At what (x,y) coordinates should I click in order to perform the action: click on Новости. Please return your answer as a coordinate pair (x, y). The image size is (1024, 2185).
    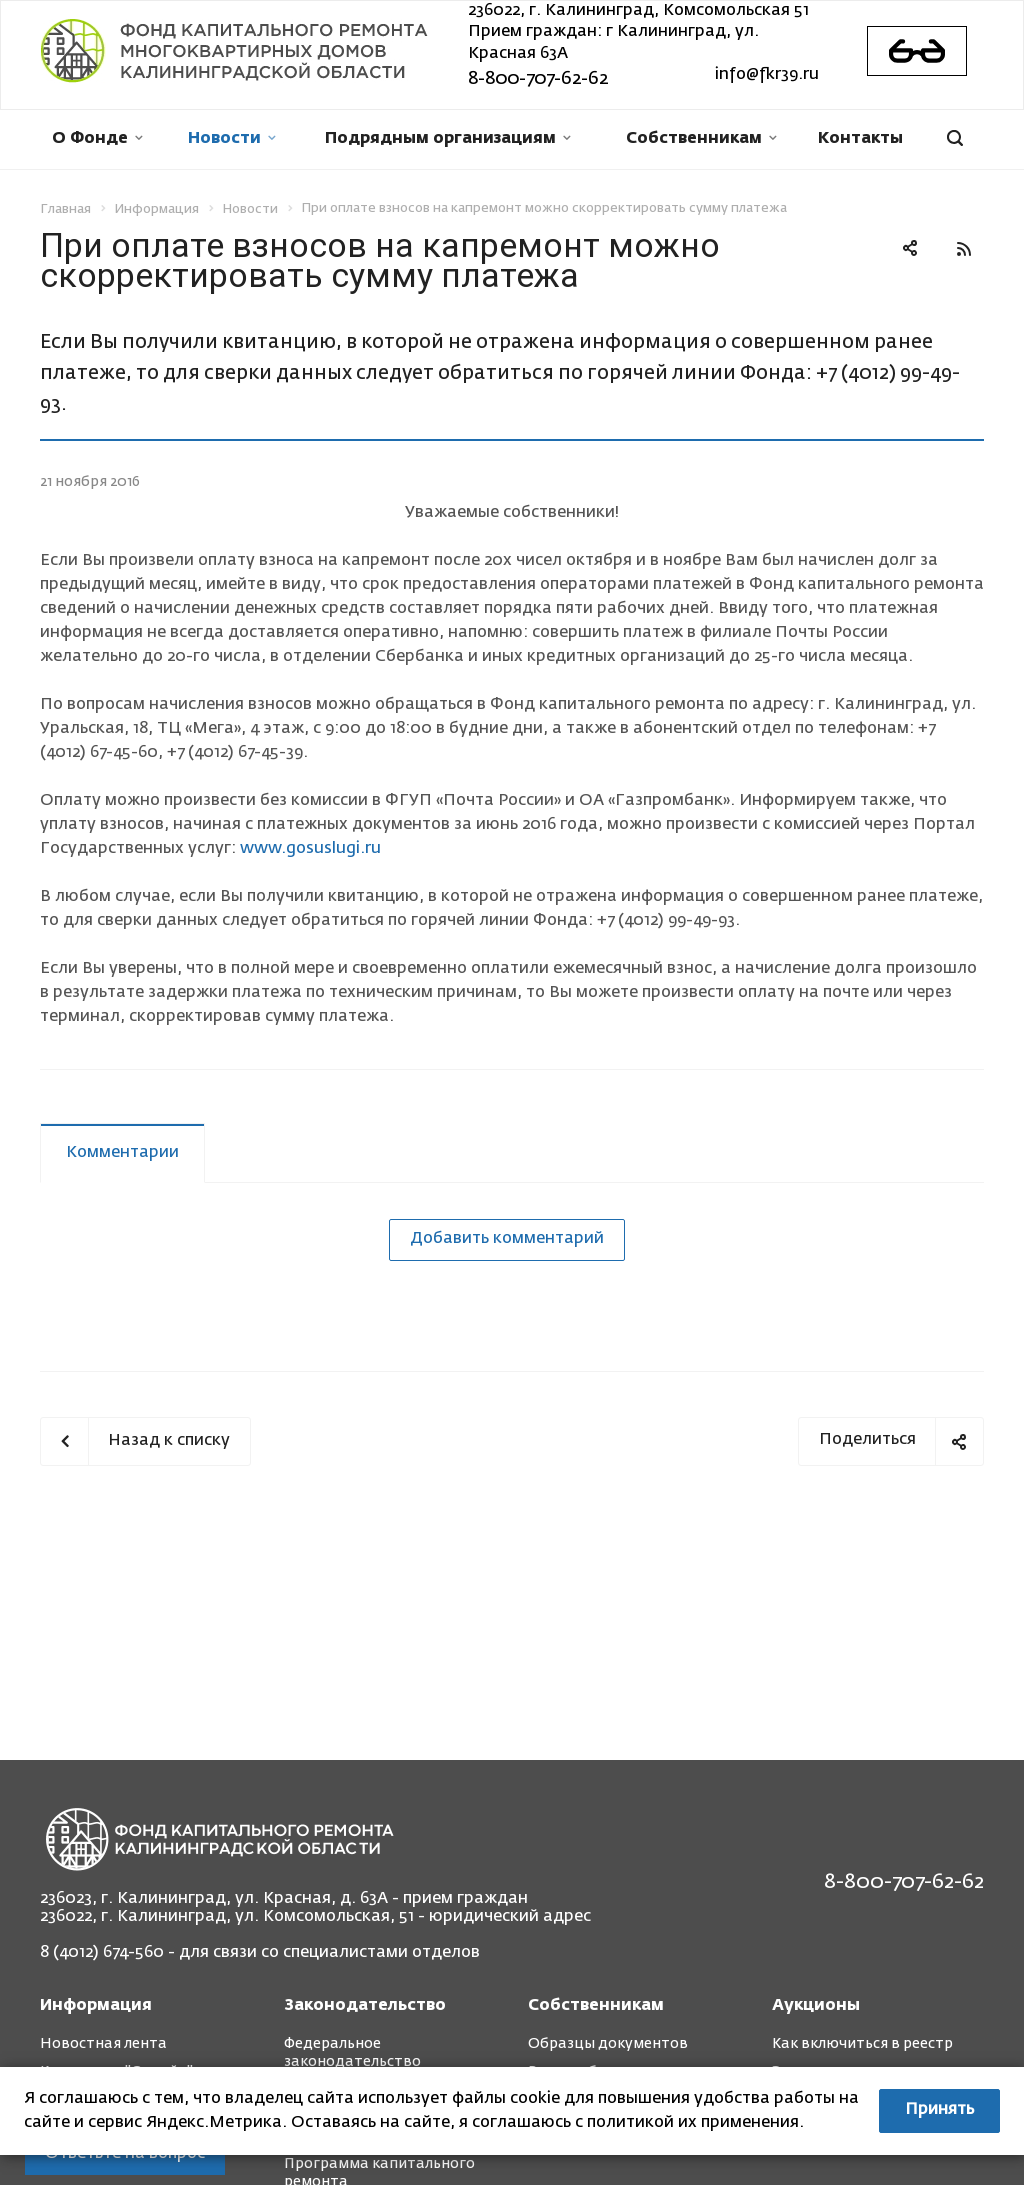
    Looking at the image, I should click on (232, 139).